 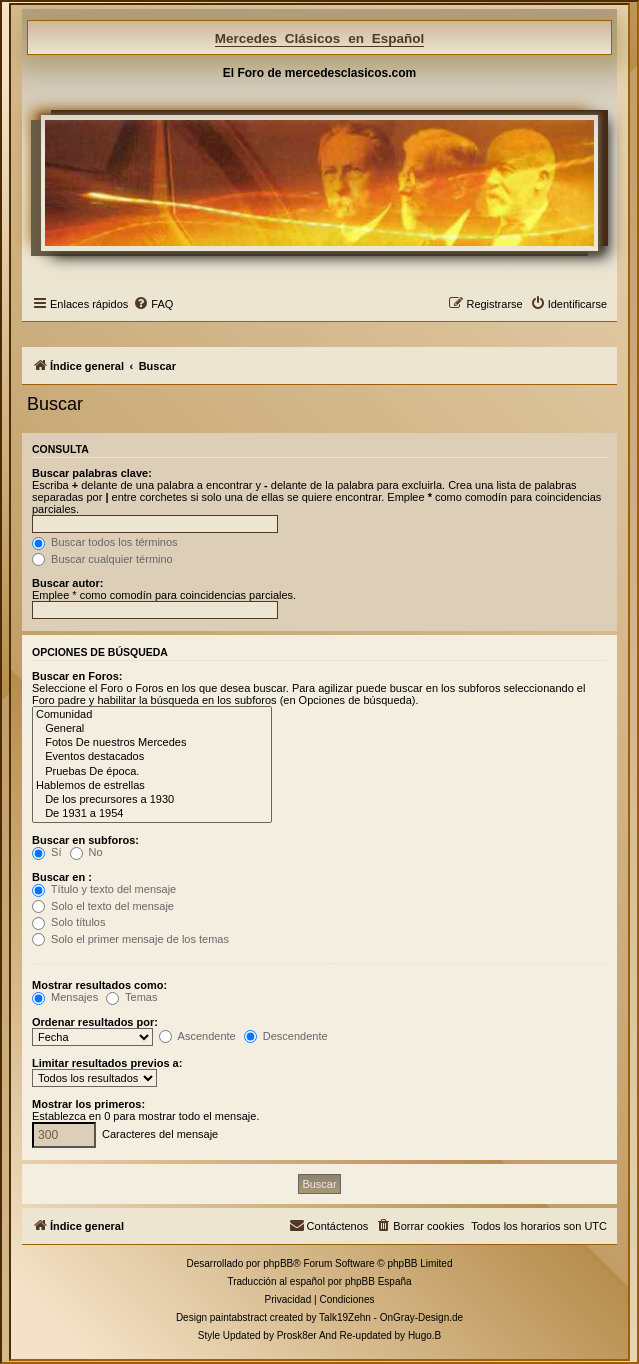 What do you see at coordinates (131, 997) in the screenshot?
I see `Temas` at bounding box center [131, 997].